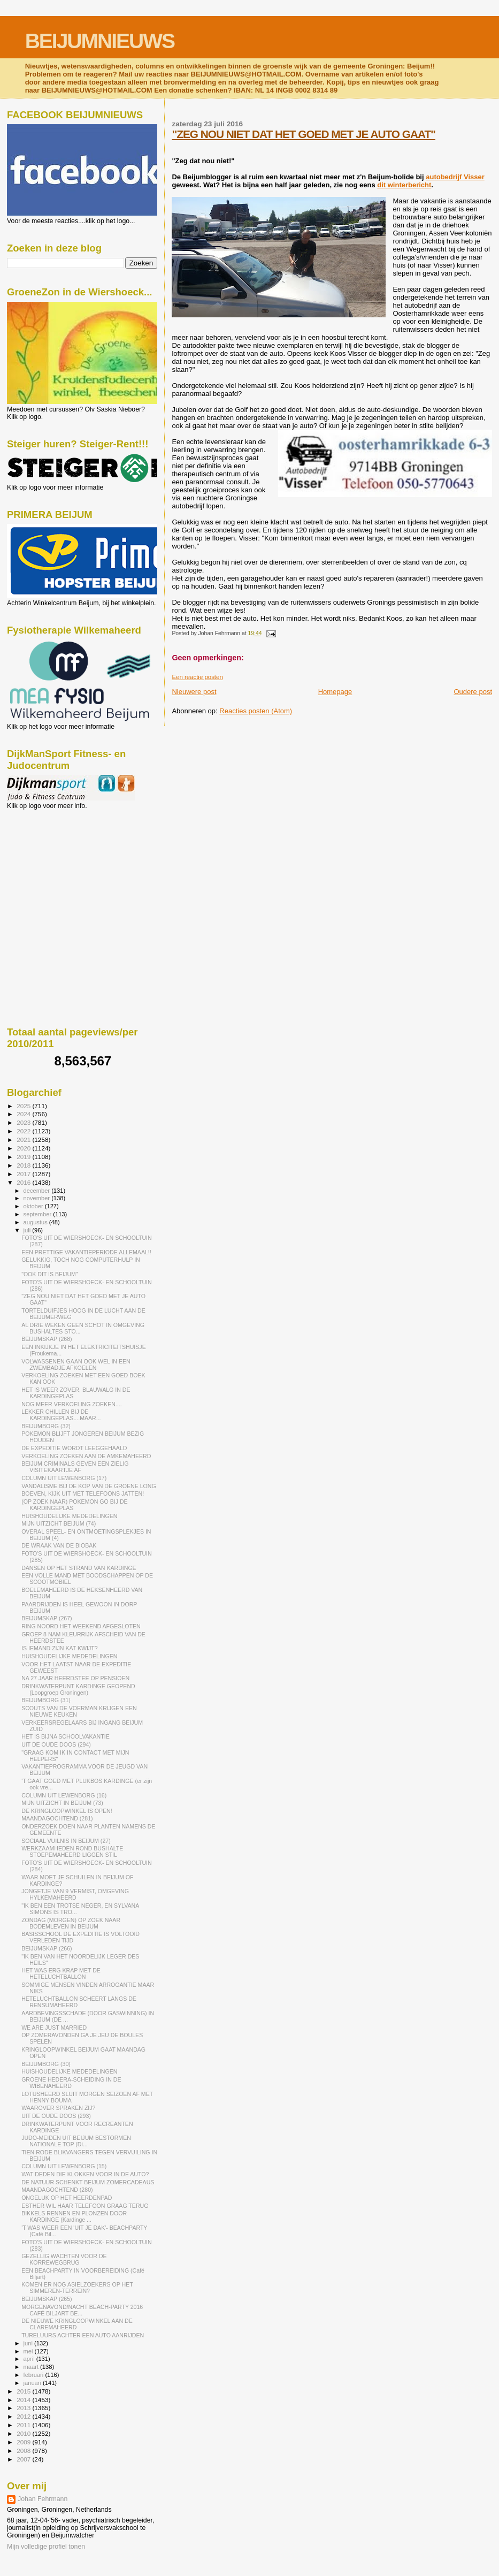 This screenshot has height=2576, width=499. What do you see at coordinates (74, 1466) in the screenshot?
I see `BEIJUM CRIMINALS GEVEN EEN ZIELIG VISITEKAARTJE AF` at bounding box center [74, 1466].